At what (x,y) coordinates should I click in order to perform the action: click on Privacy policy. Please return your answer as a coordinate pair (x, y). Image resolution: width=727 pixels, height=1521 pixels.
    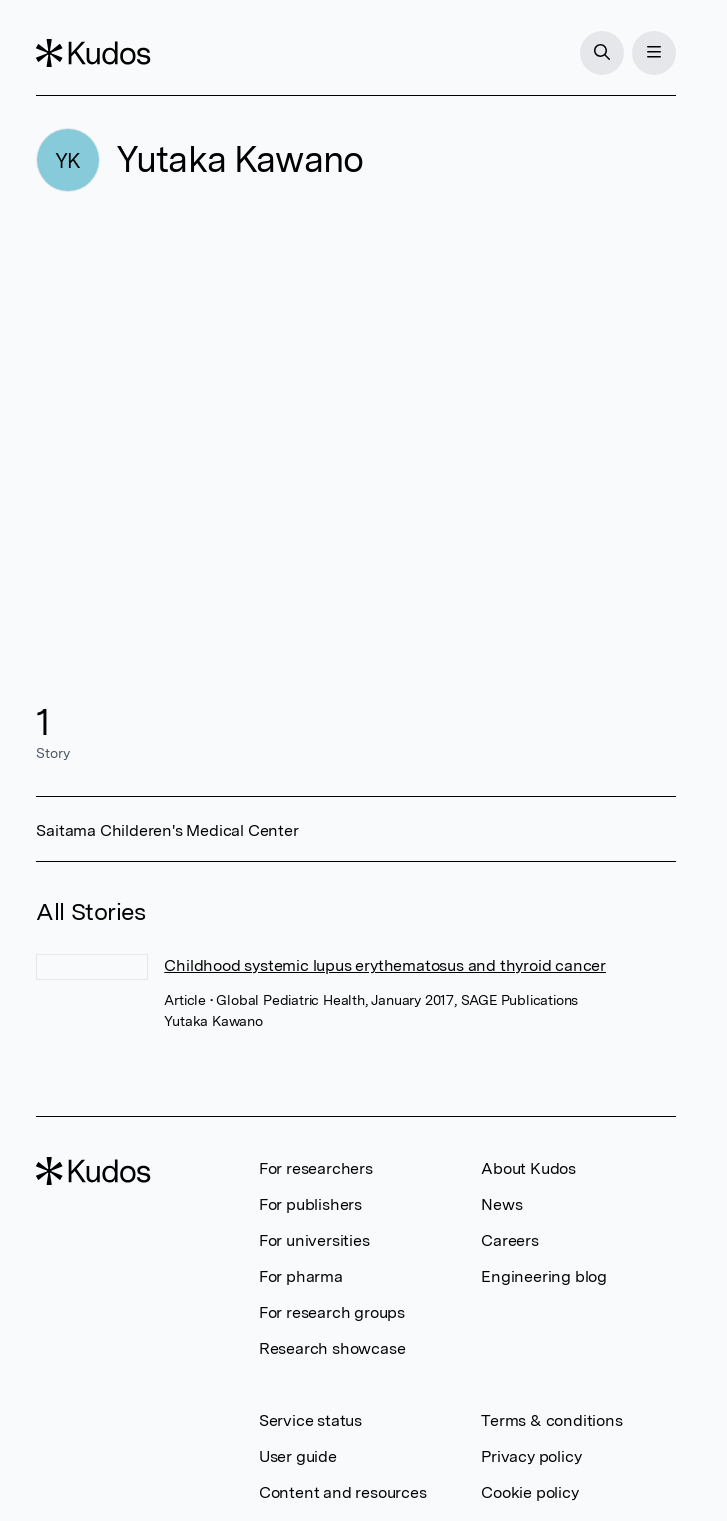
    Looking at the image, I should click on (531, 1456).